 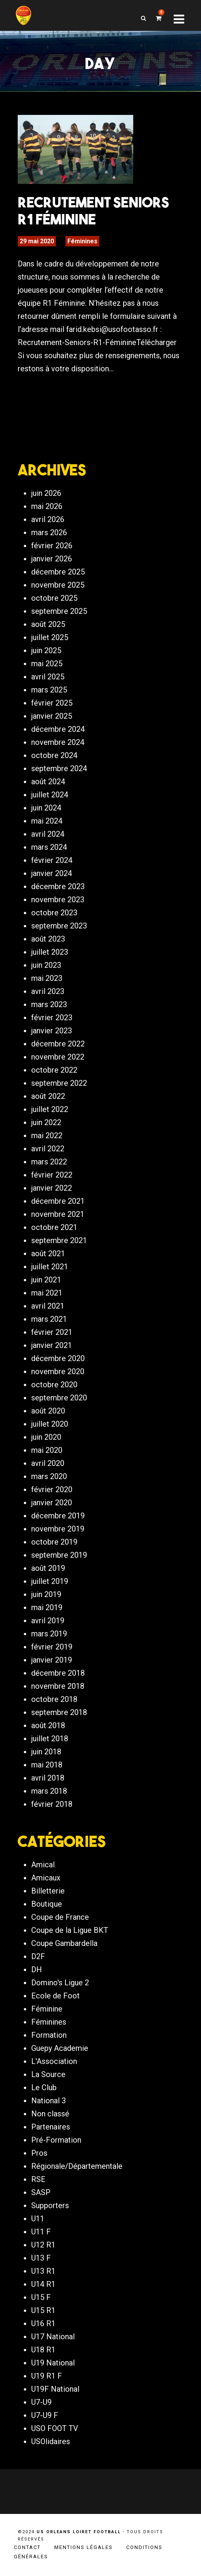 I want to click on Coupe de France, so click(x=60, y=1917).